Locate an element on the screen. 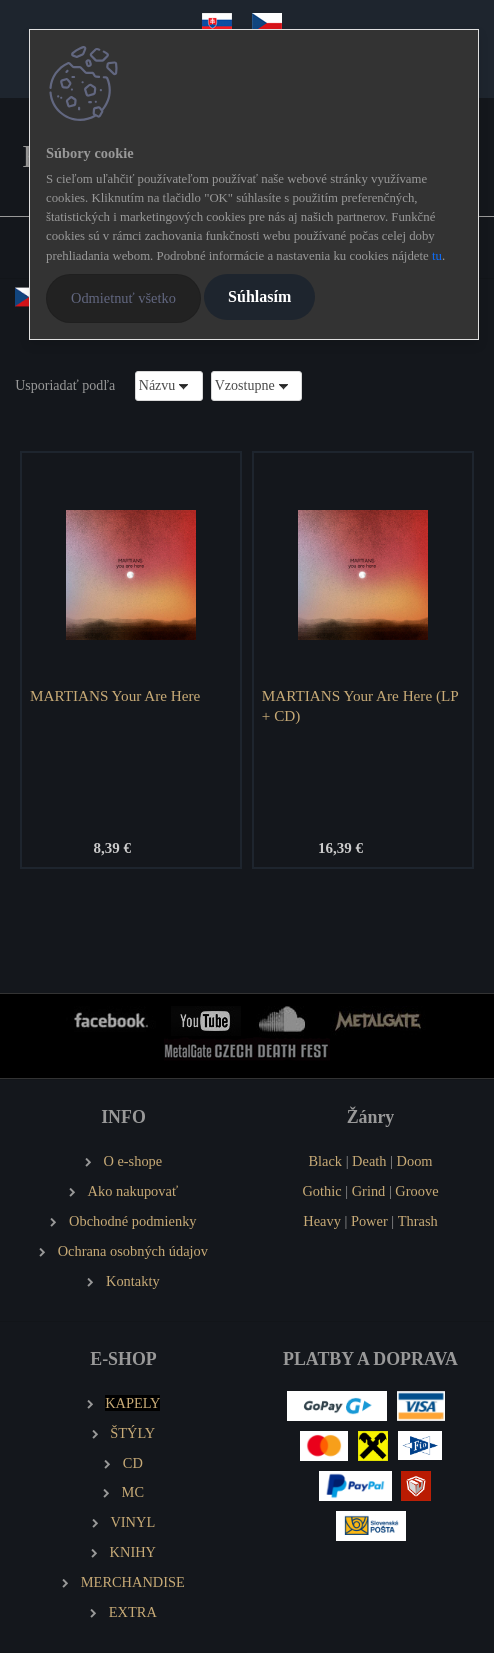  MARTIANS Your Are Here is located at coordinates (115, 695).